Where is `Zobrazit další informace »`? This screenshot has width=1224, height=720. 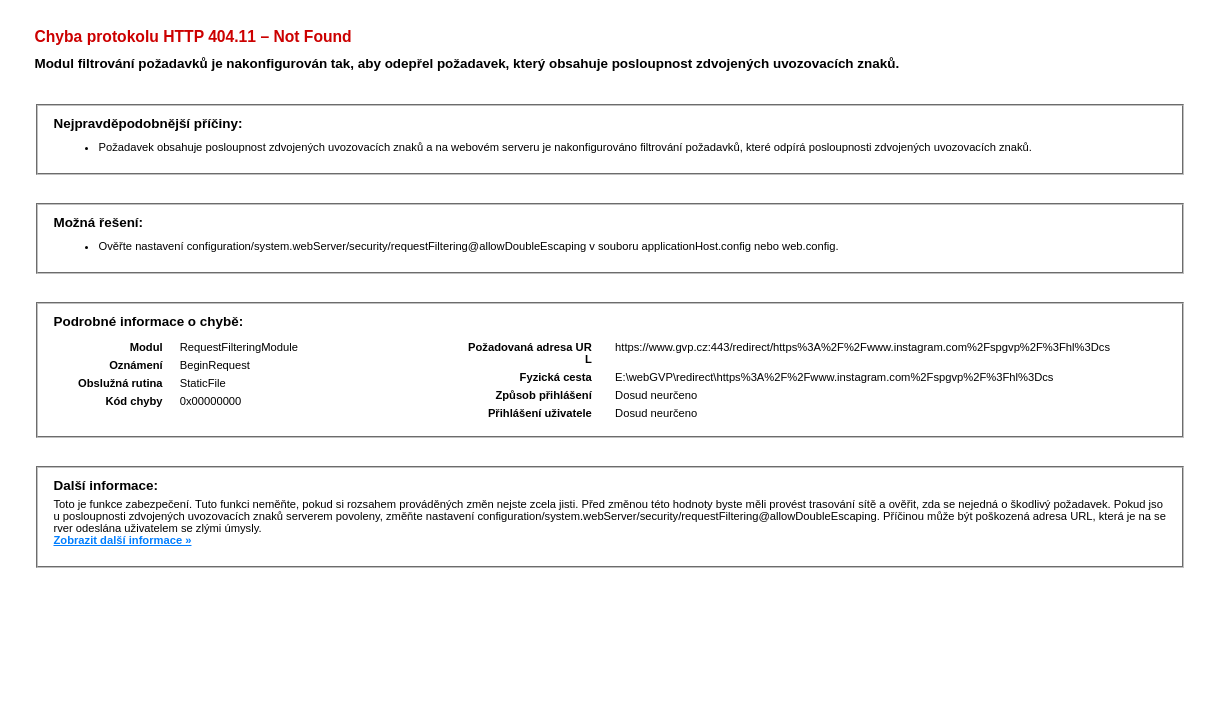
Zobrazit další informace » is located at coordinates (122, 540).